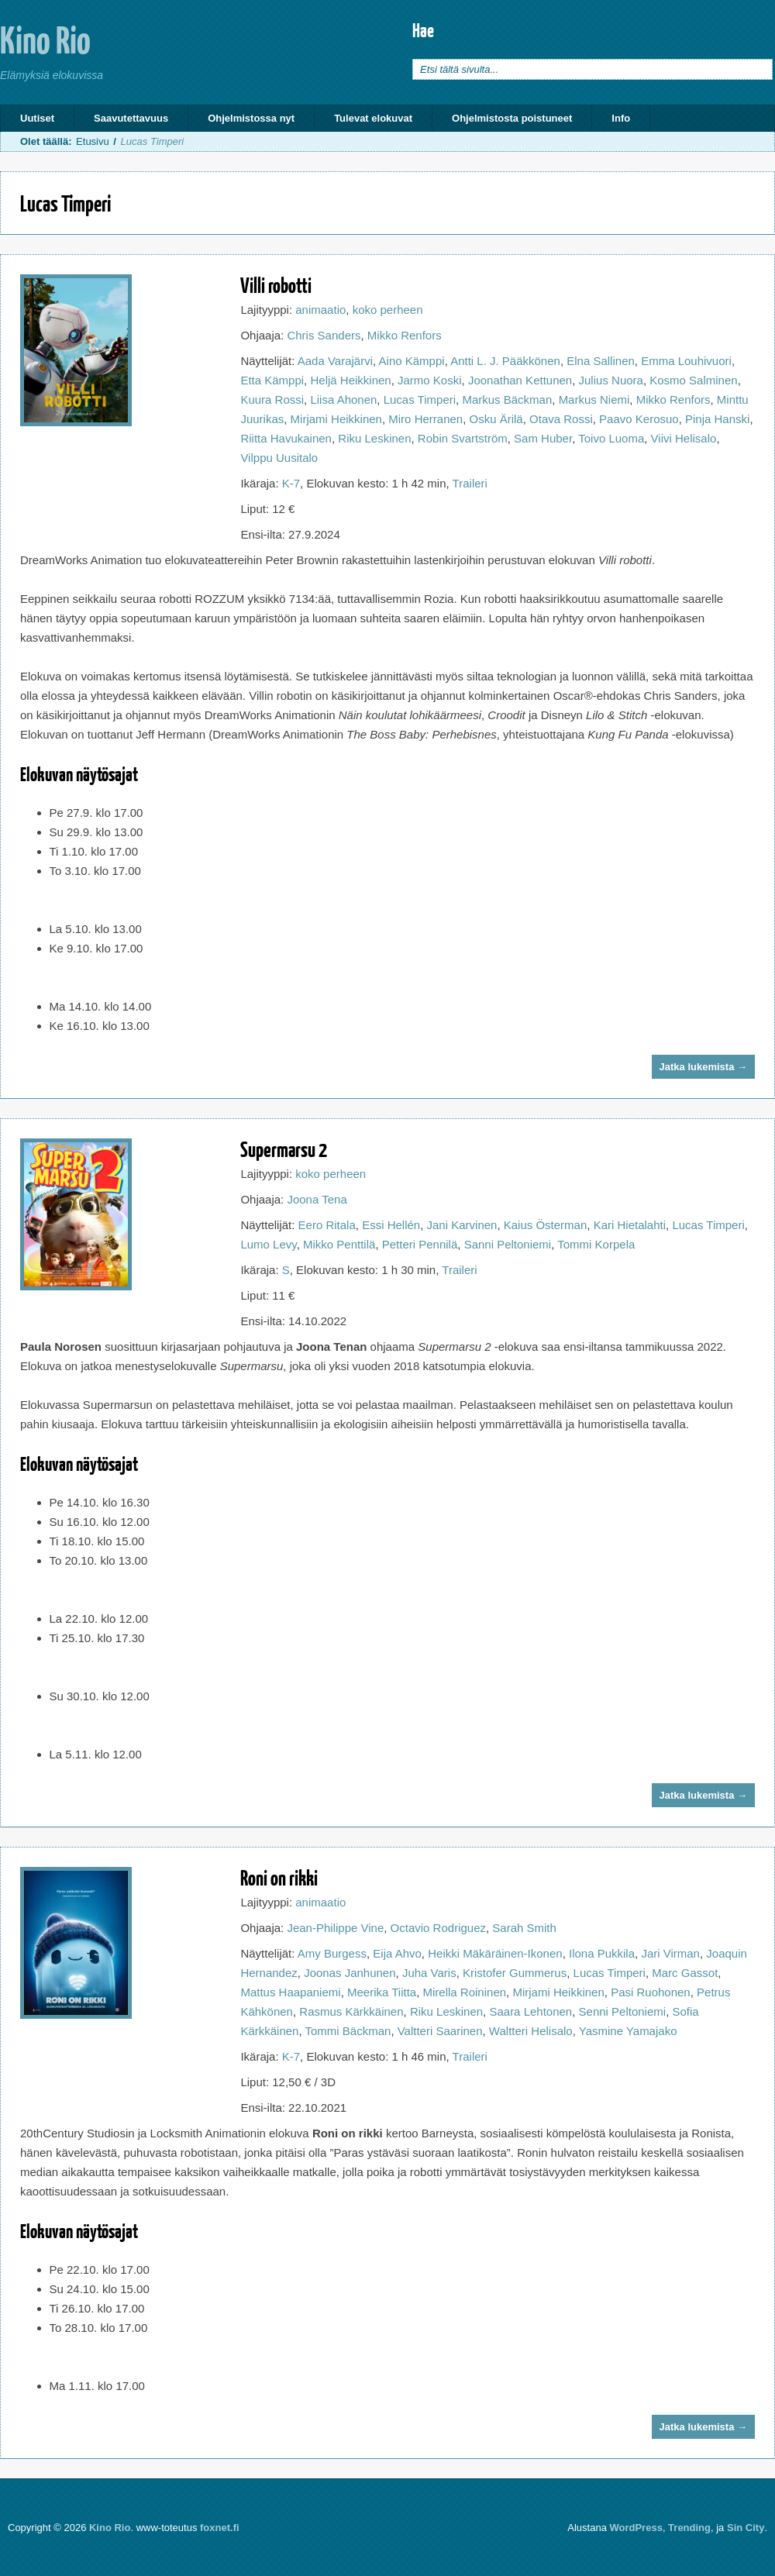 The width and height of the screenshot is (775, 2576). Describe the element at coordinates (131, 118) in the screenshot. I see `Saavutettavuus` at that location.